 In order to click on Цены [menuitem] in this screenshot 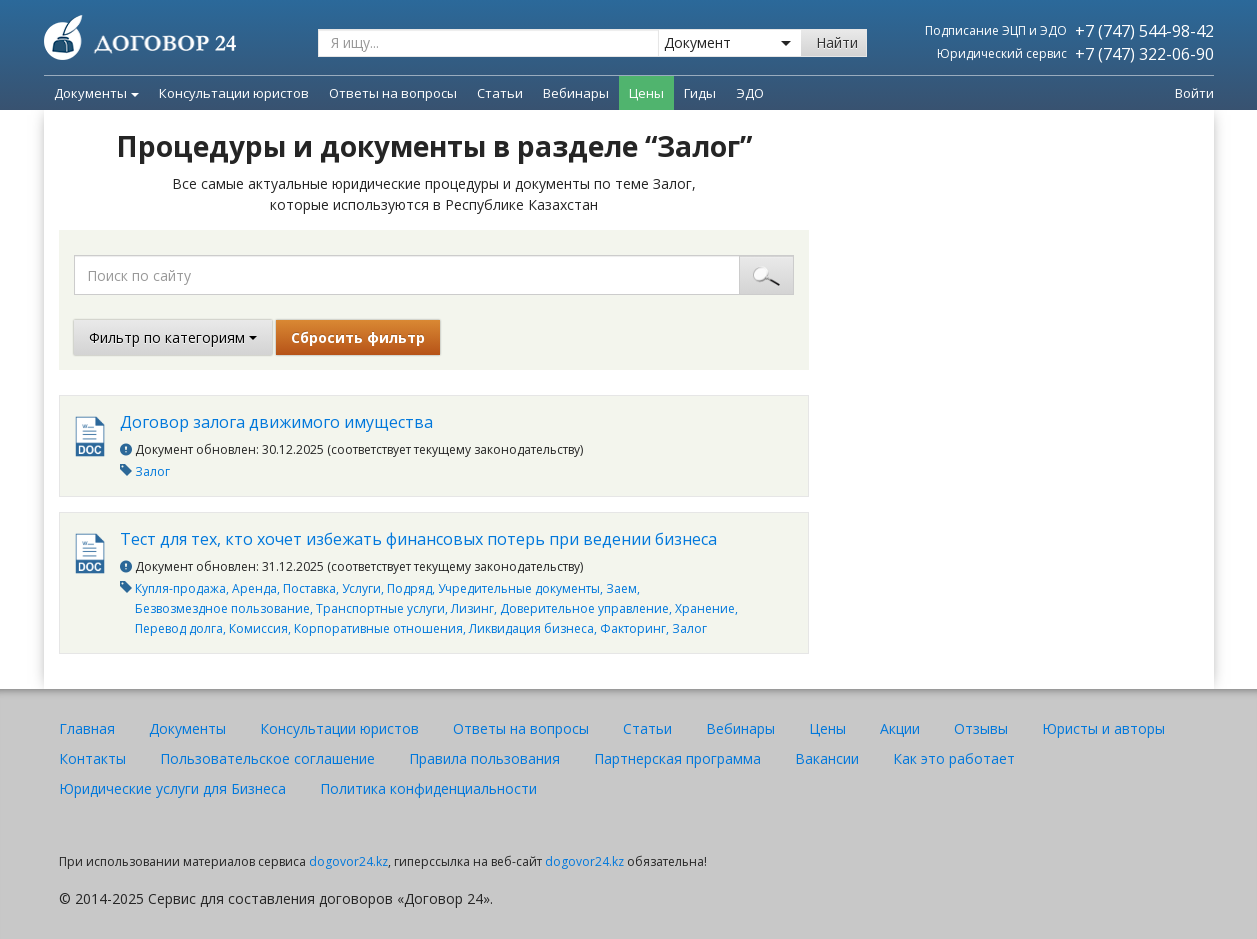, I will do `click(646, 93)`.